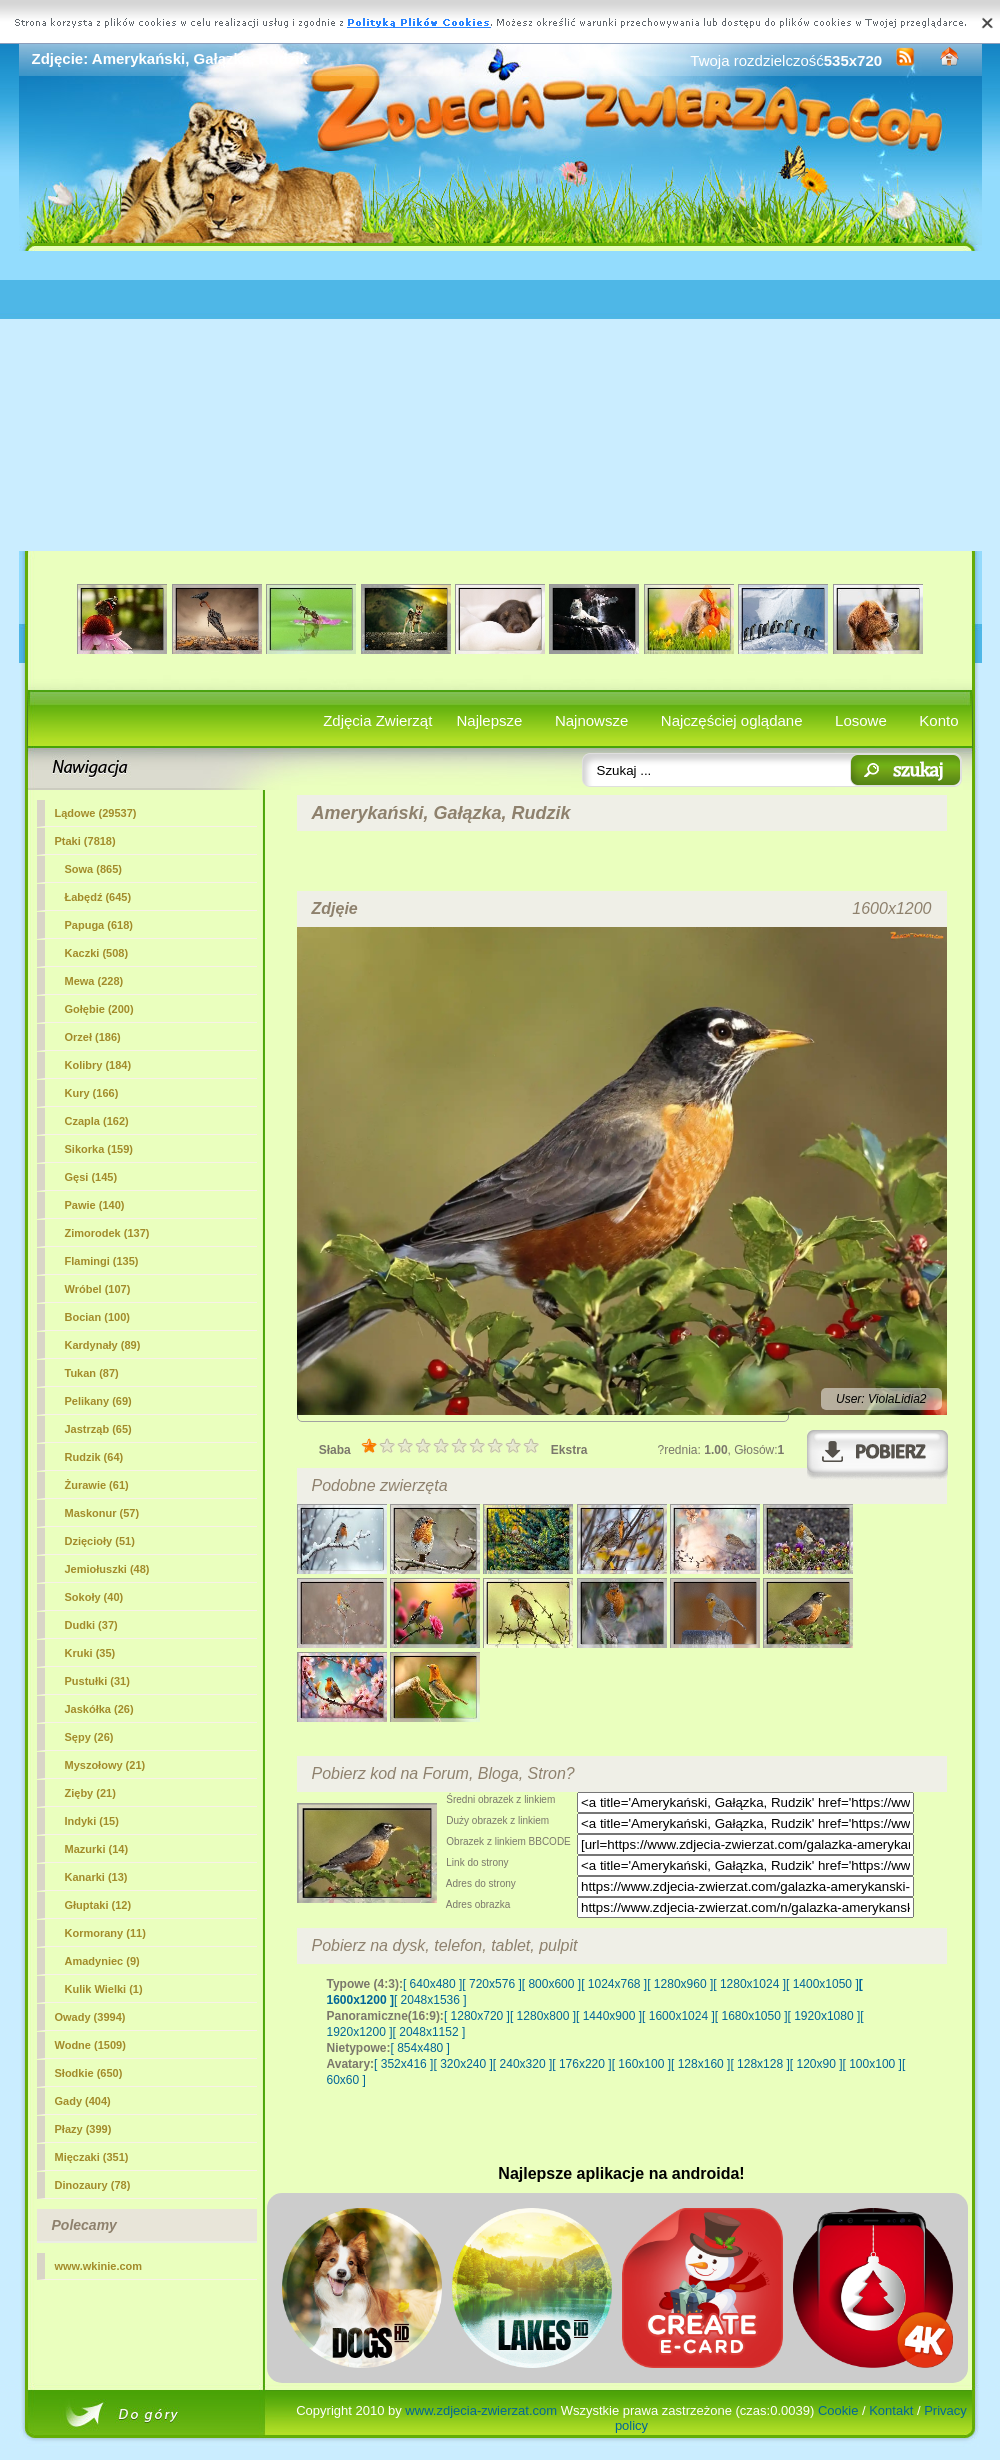 This screenshot has width=1000, height=2460. I want to click on Bocian (100), so click(97, 1317).